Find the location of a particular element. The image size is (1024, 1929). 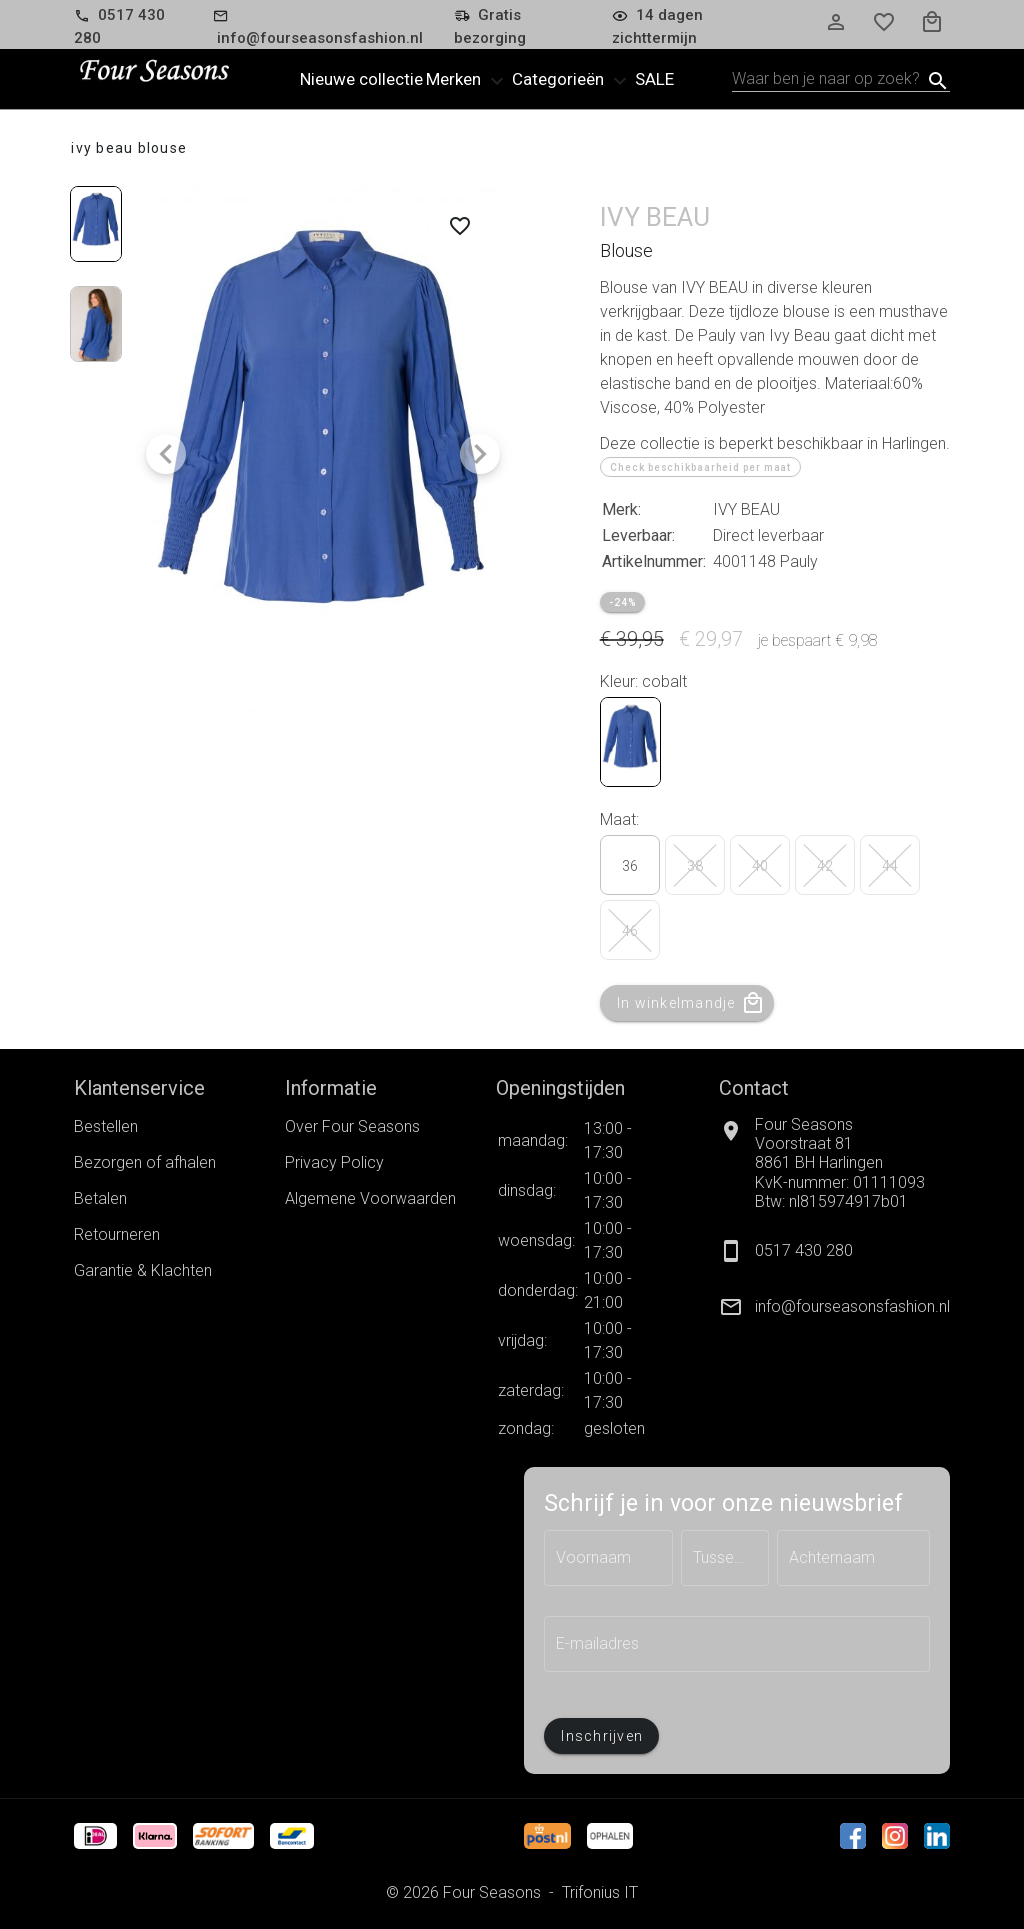

Privacy Policy is located at coordinates (334, 1162).